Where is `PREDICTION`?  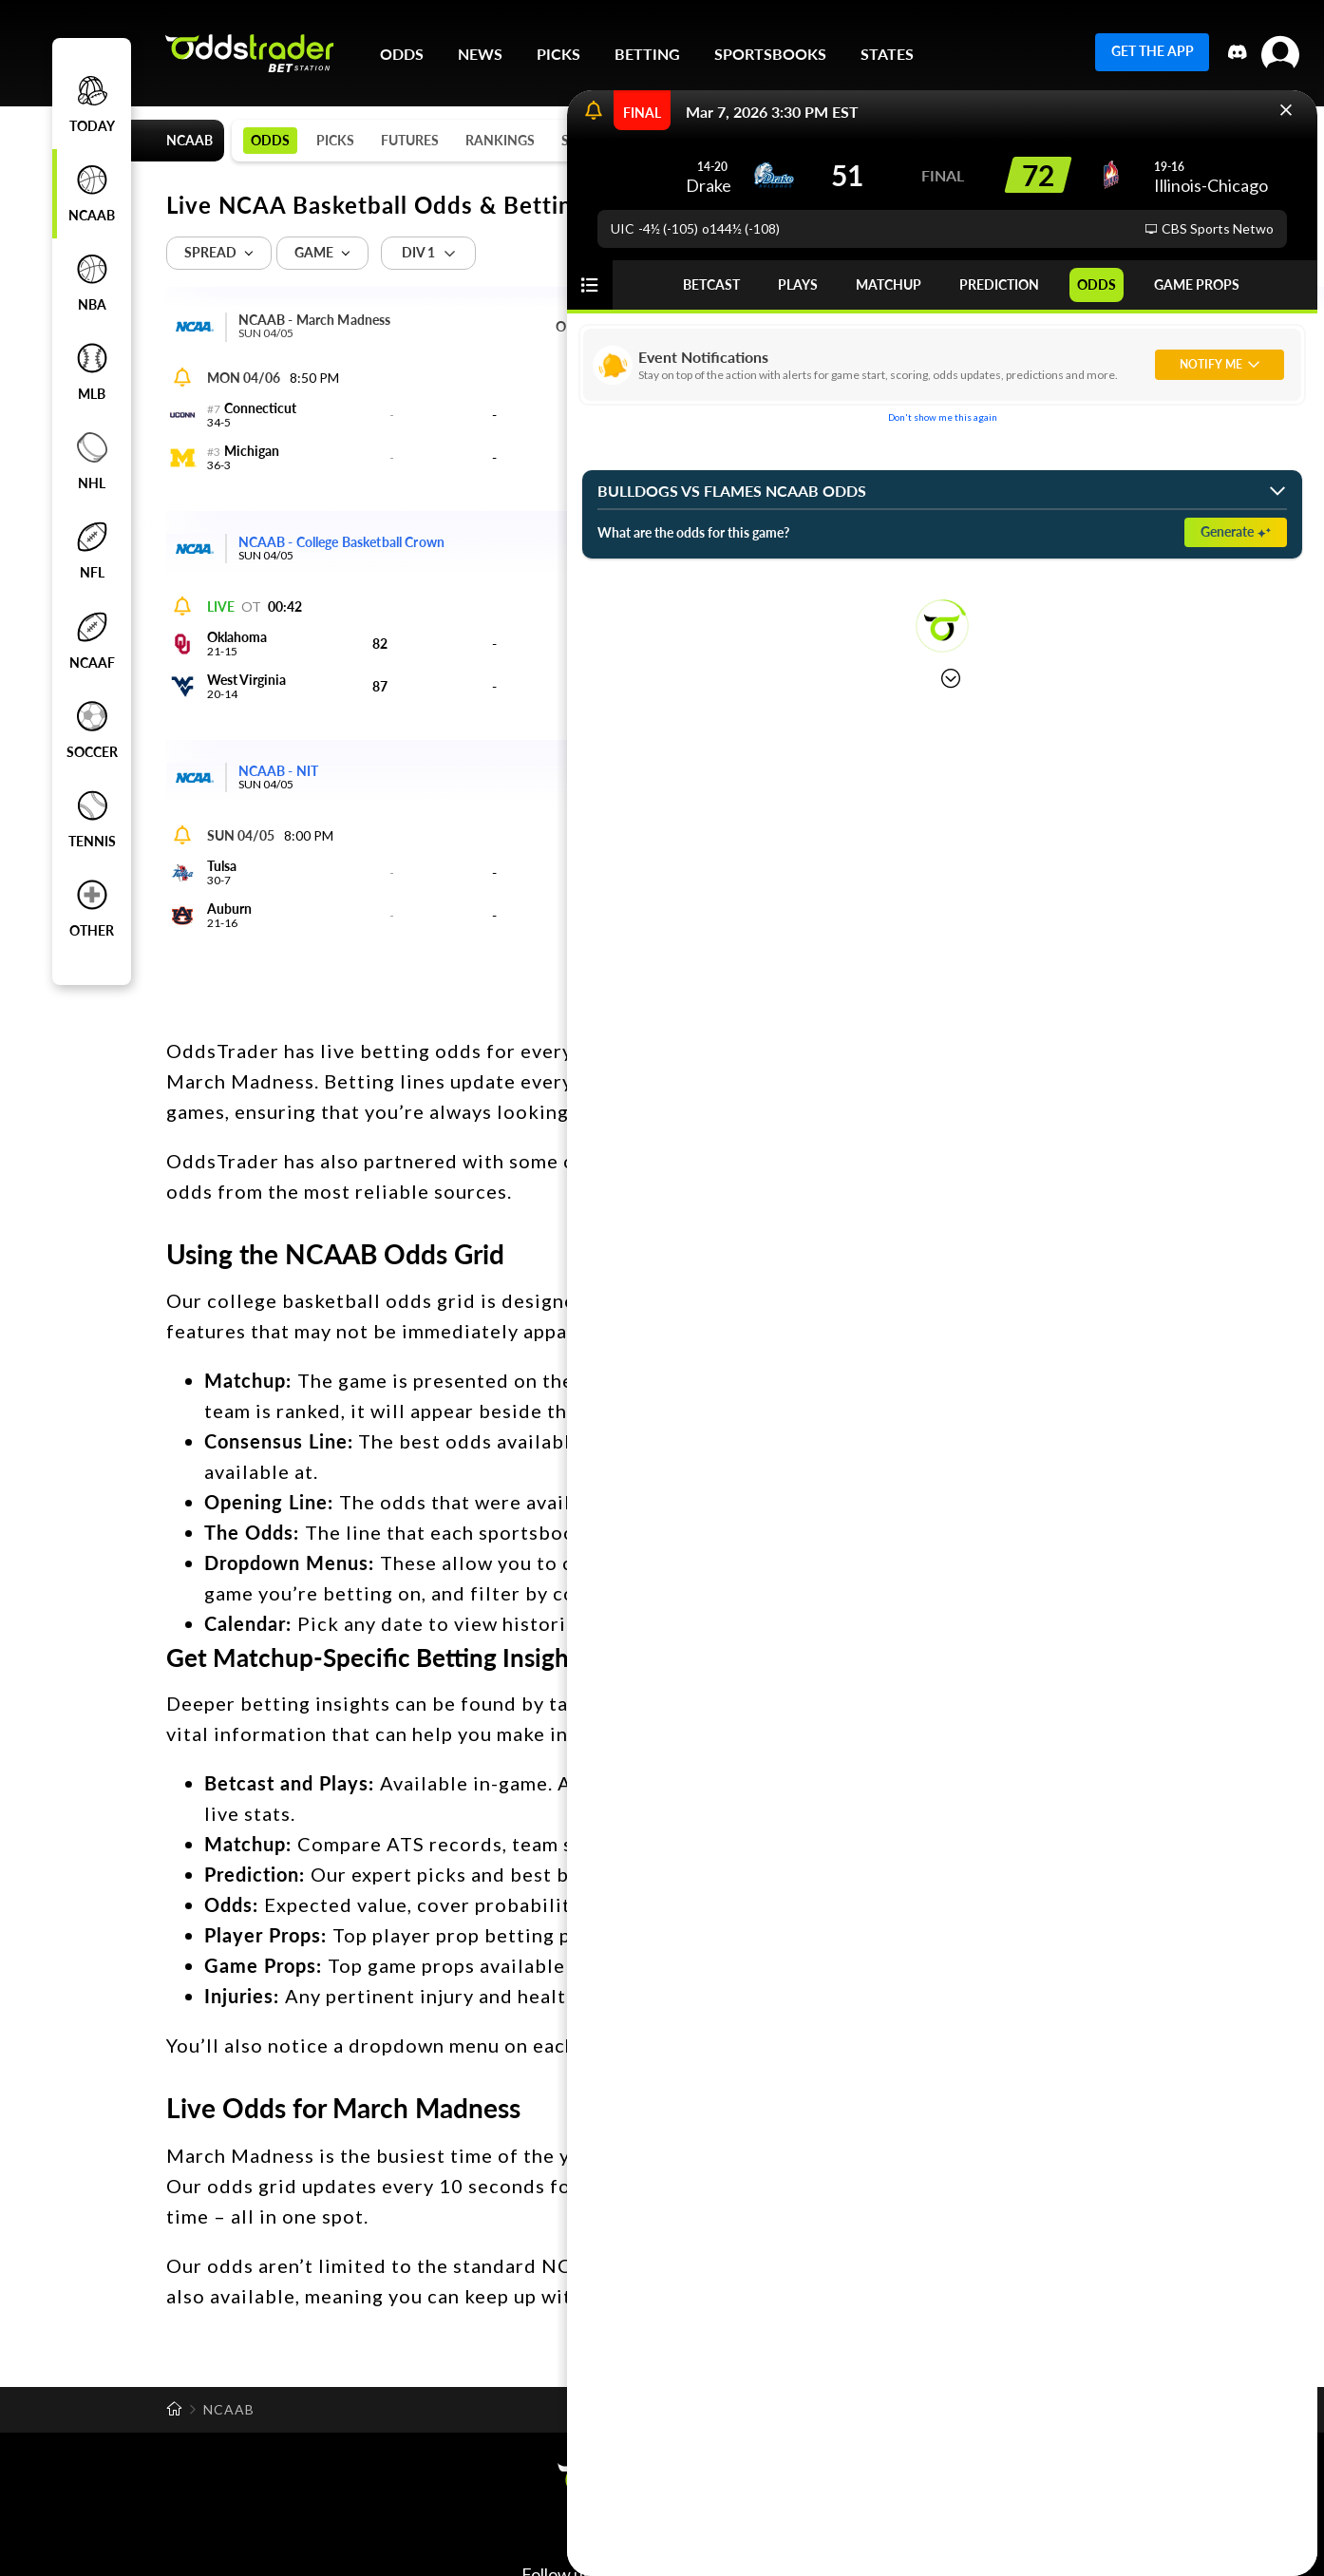
PREDICTION is located at coordinates (999, 284).